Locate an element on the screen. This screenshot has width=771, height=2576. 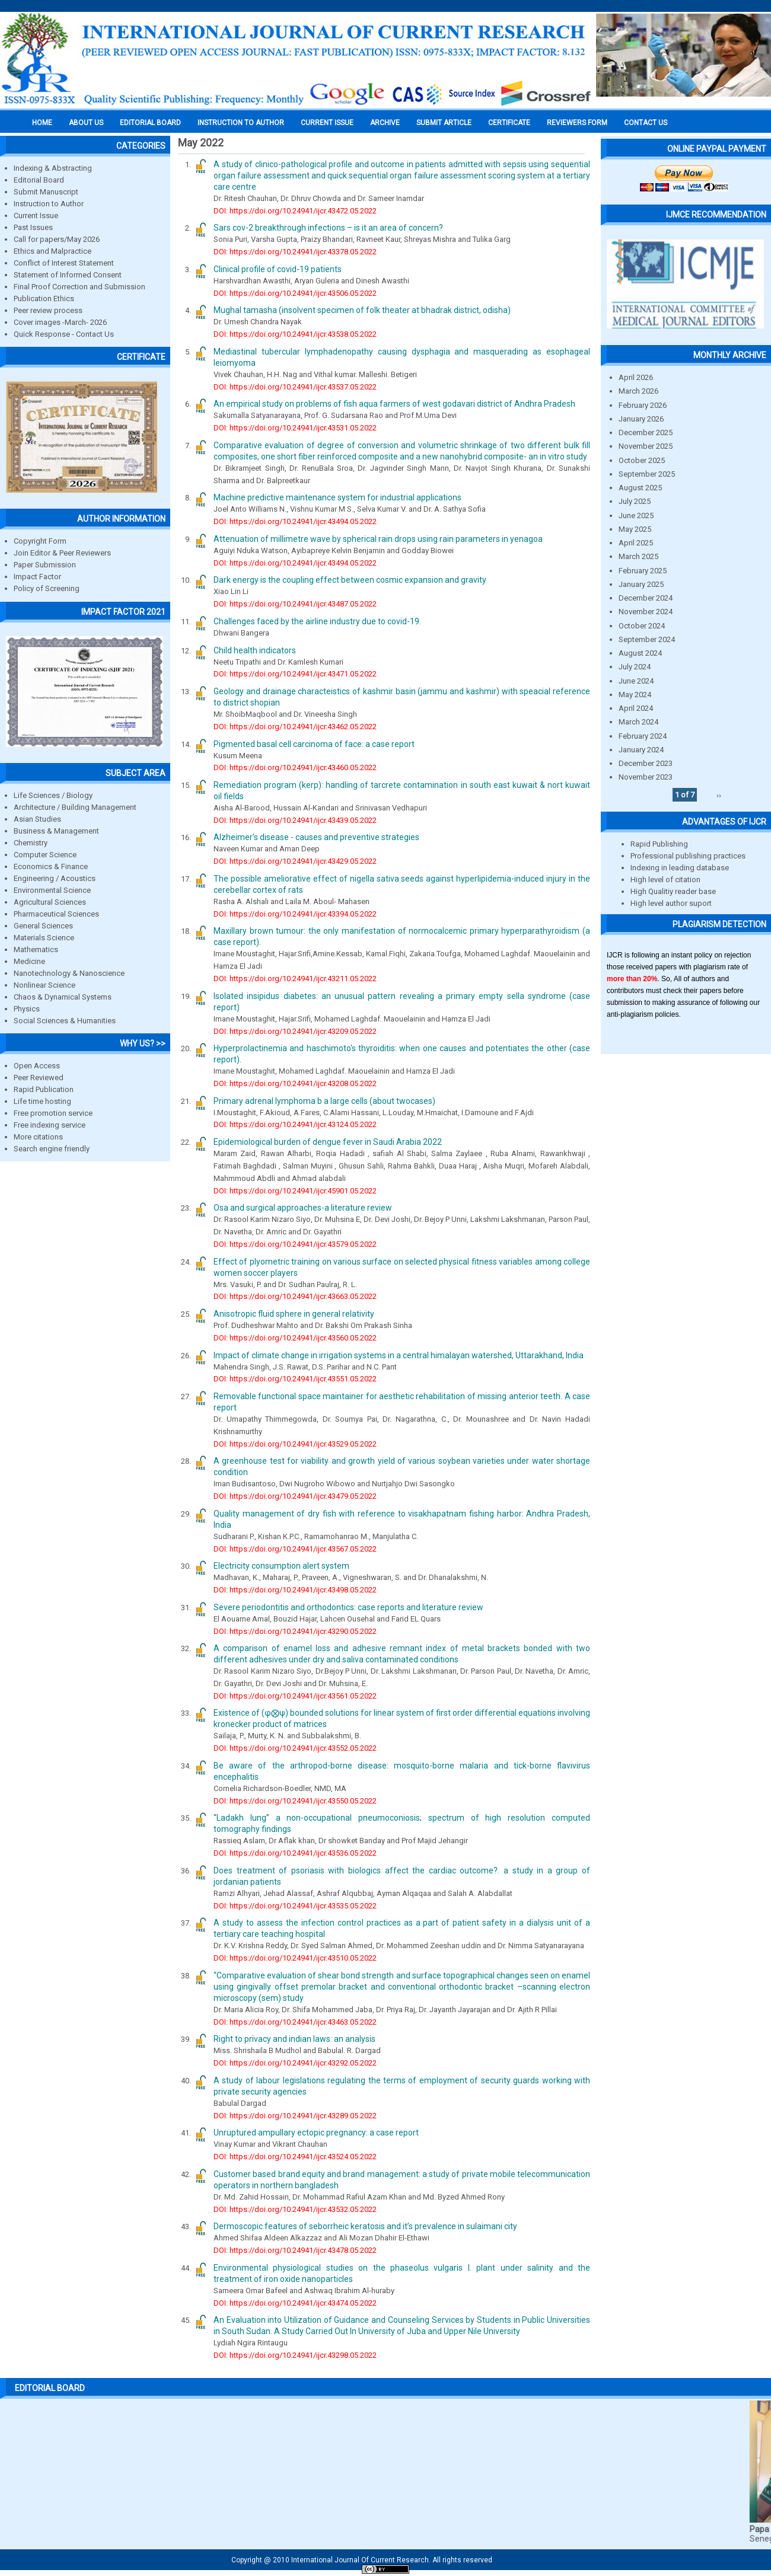
Past Issues is located at coordinates (33, 227).